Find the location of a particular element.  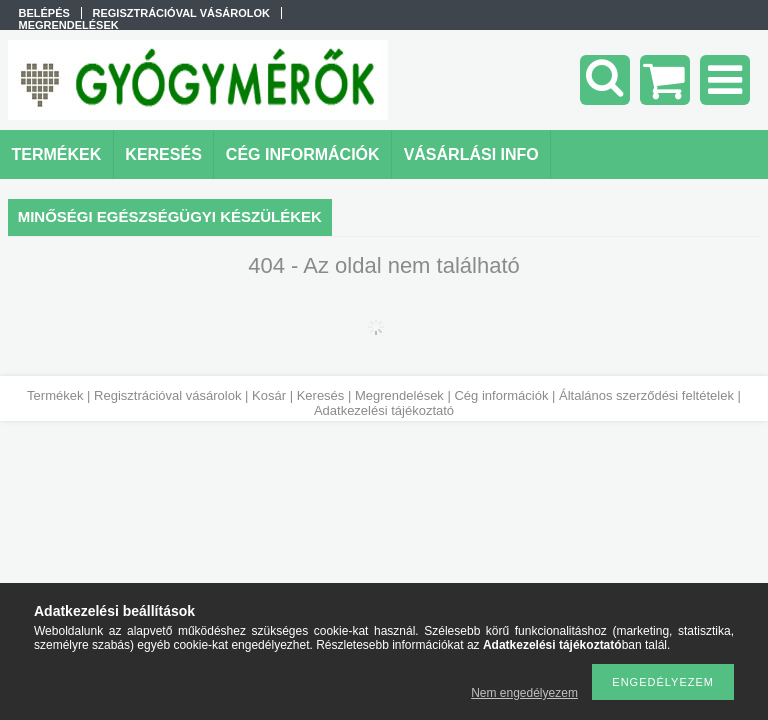

Regisztrációval vásárolok is located at coordinates (167, 395).